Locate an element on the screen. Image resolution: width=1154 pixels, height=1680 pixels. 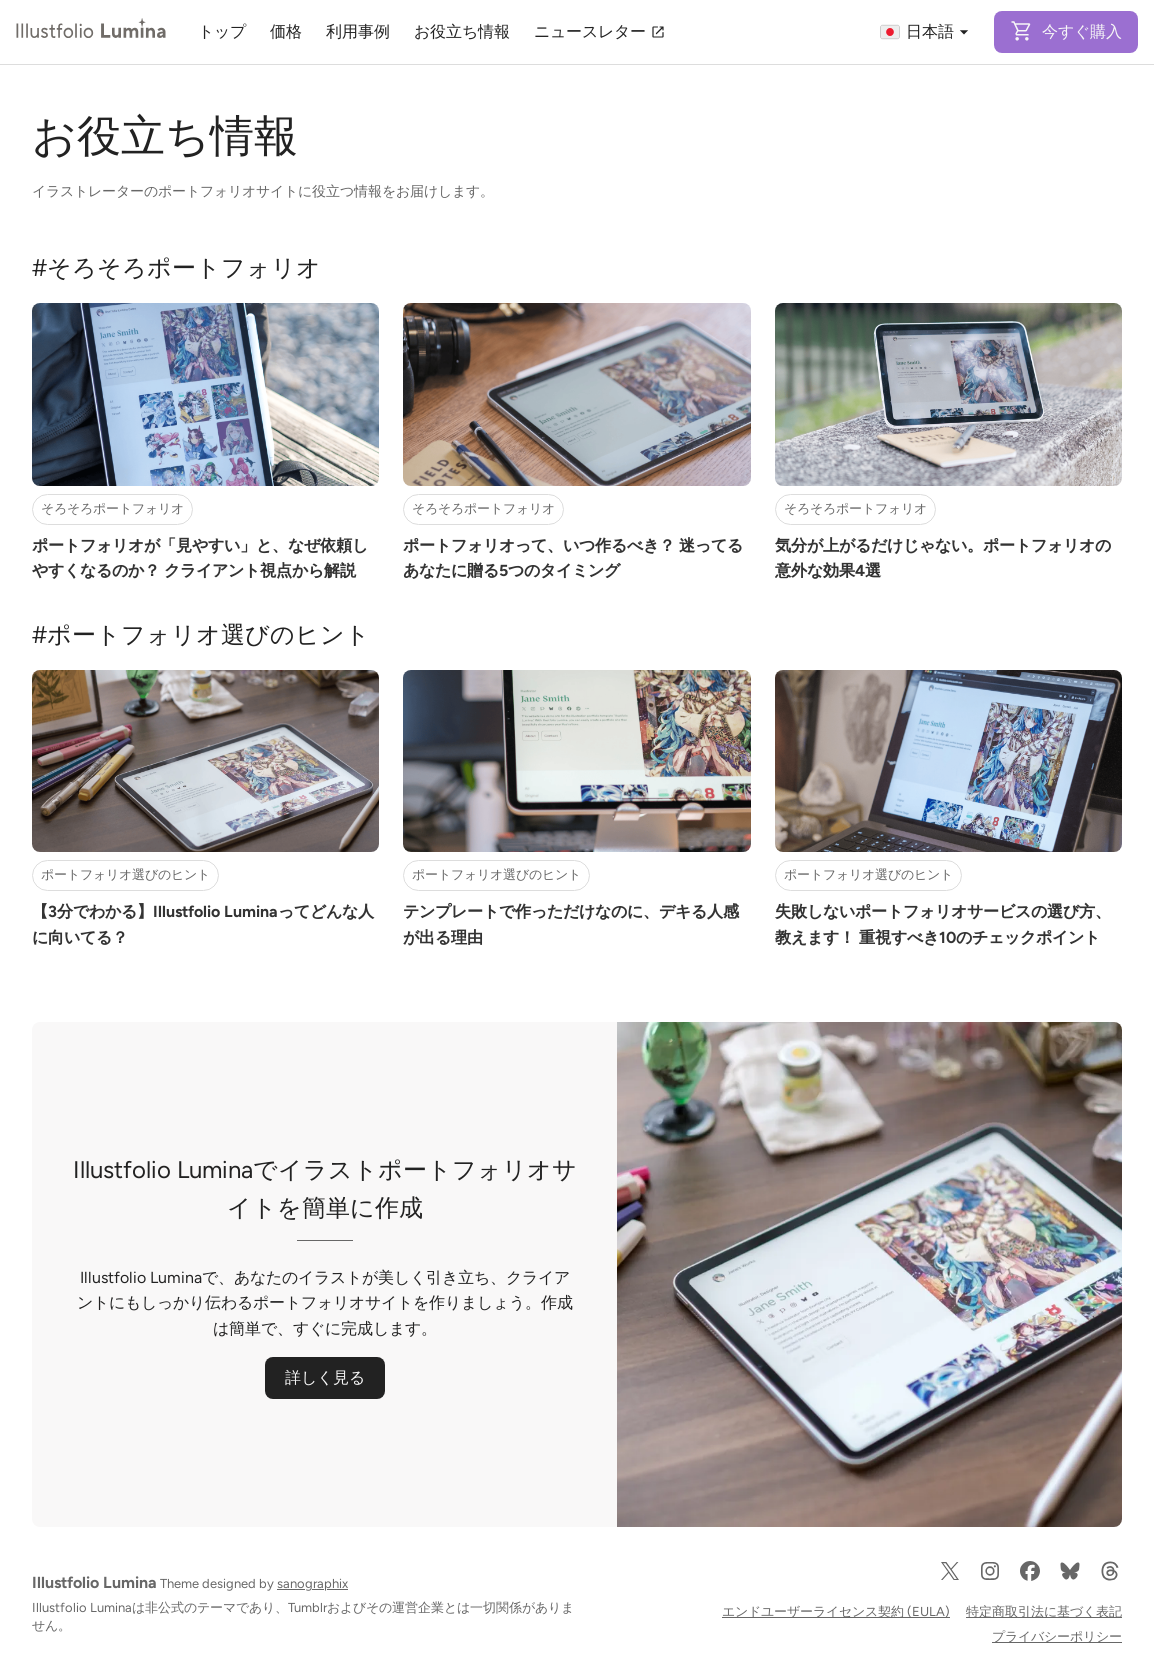
sanographix is located at coordinates (312, 1583).